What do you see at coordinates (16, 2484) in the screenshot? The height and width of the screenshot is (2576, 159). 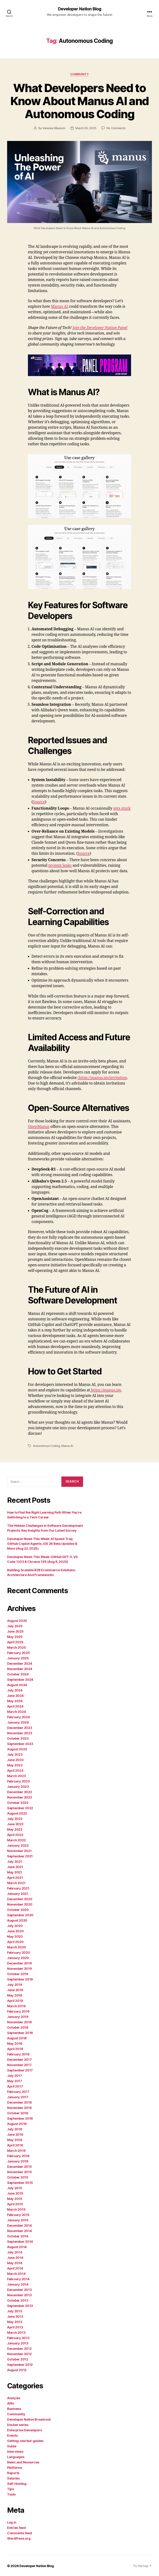 I see `Self-Hosting` at bounding box center [16, 2484].